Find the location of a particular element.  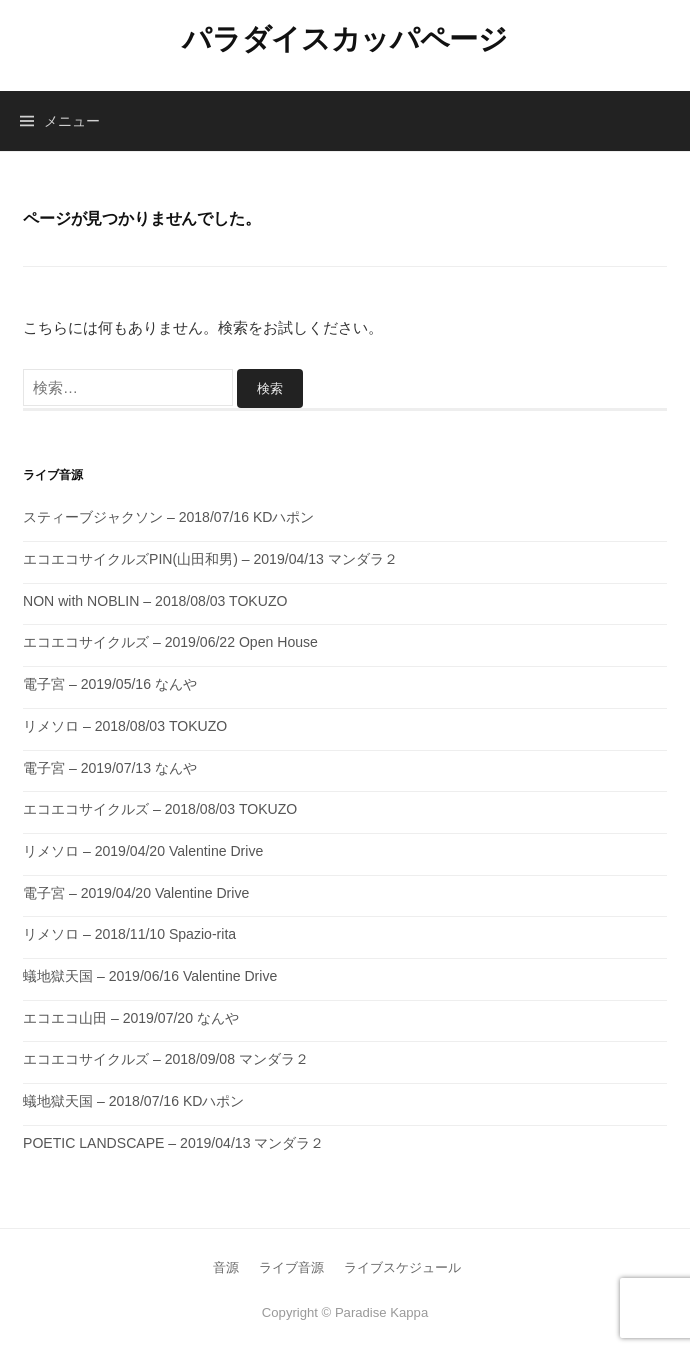

エコエコサイクルズ – 2018/09/08 マンダラ２ is located at coordinates (166, 1059).